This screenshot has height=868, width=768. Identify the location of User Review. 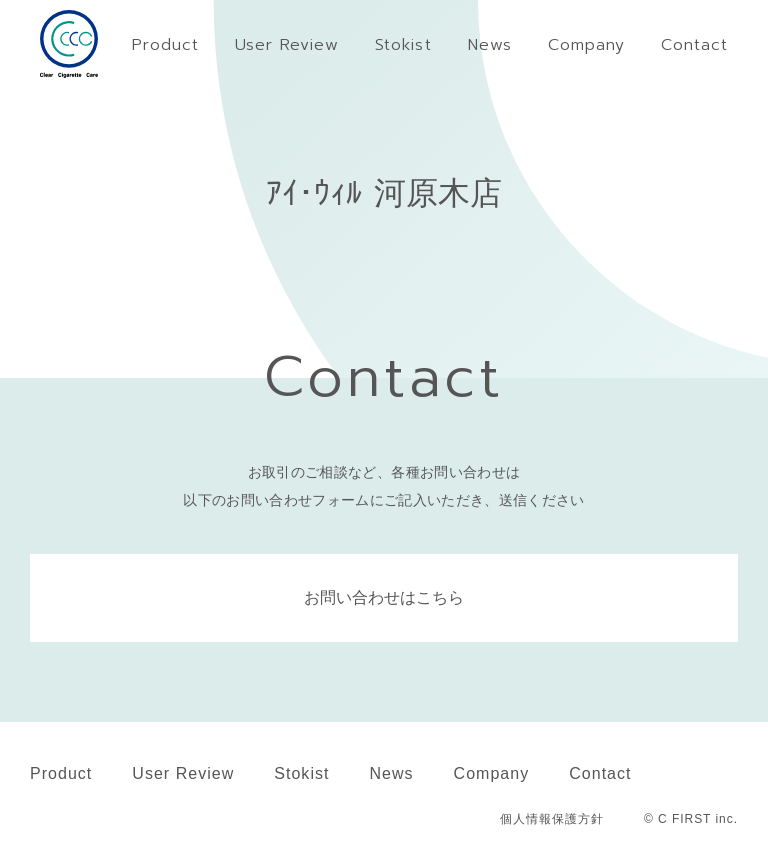
(183, 773).